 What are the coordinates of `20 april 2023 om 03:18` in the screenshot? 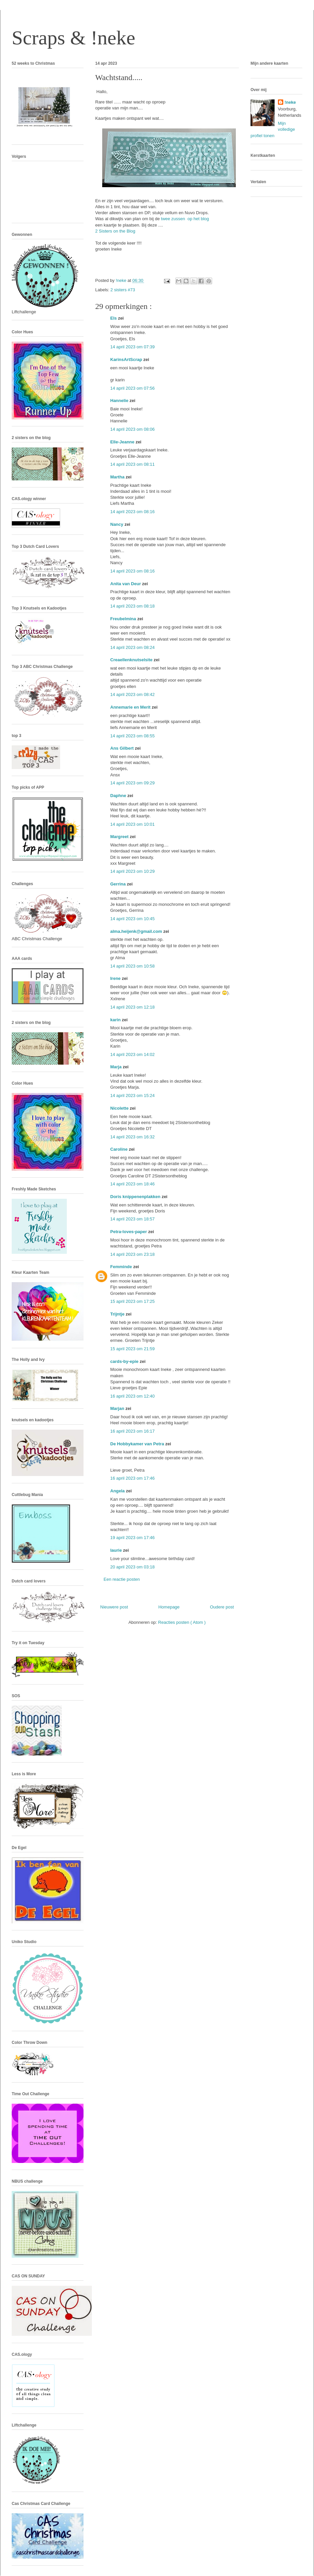 It's located at (132, 1566).